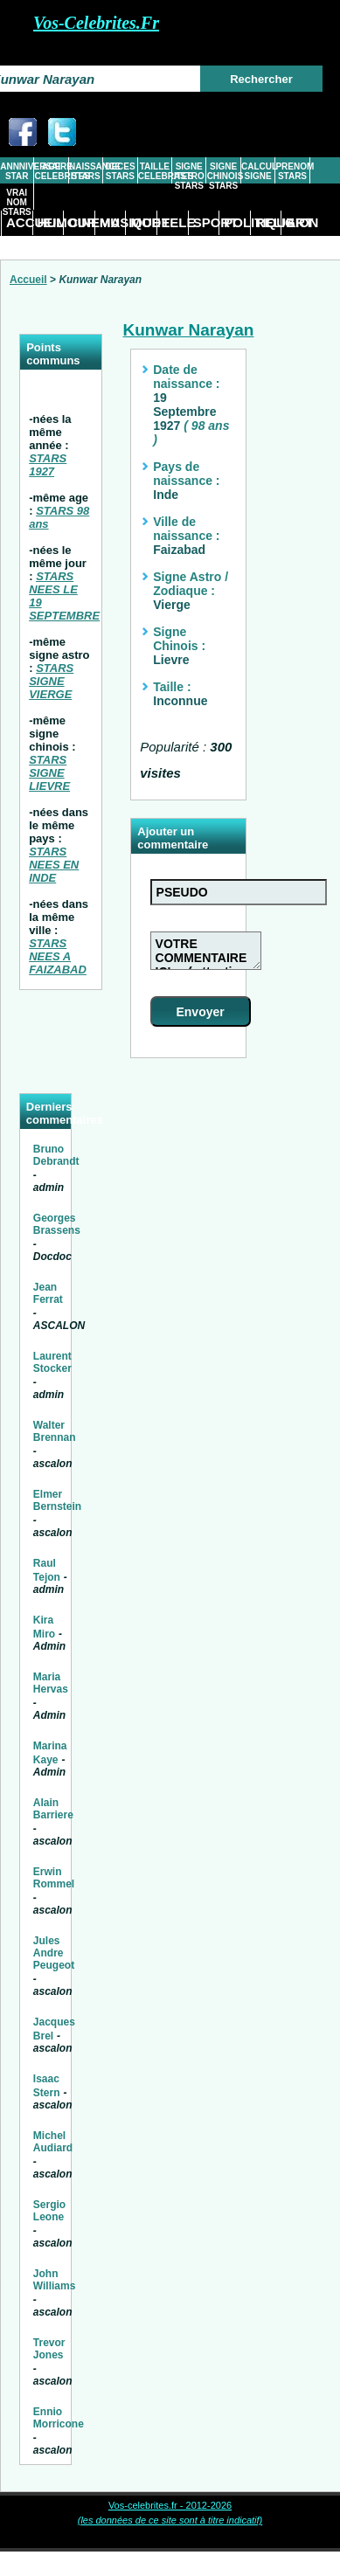 The height and width of the screenshot is (2576, 340). What do you see at coordinates (292, 171) in the screenshot?
I see `PRENOM STARS` at bounding box center [292, 171].